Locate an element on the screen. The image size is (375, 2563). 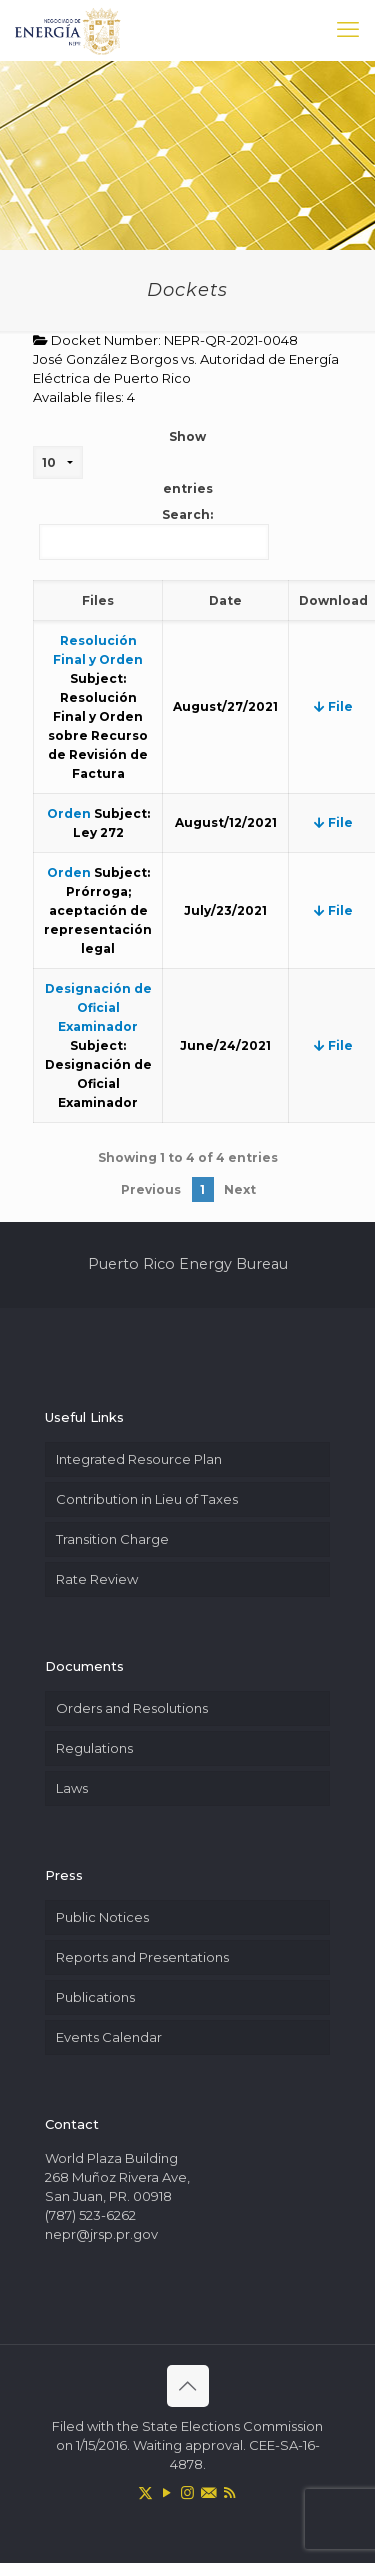
Laws is located at coordinates (72, 1788).